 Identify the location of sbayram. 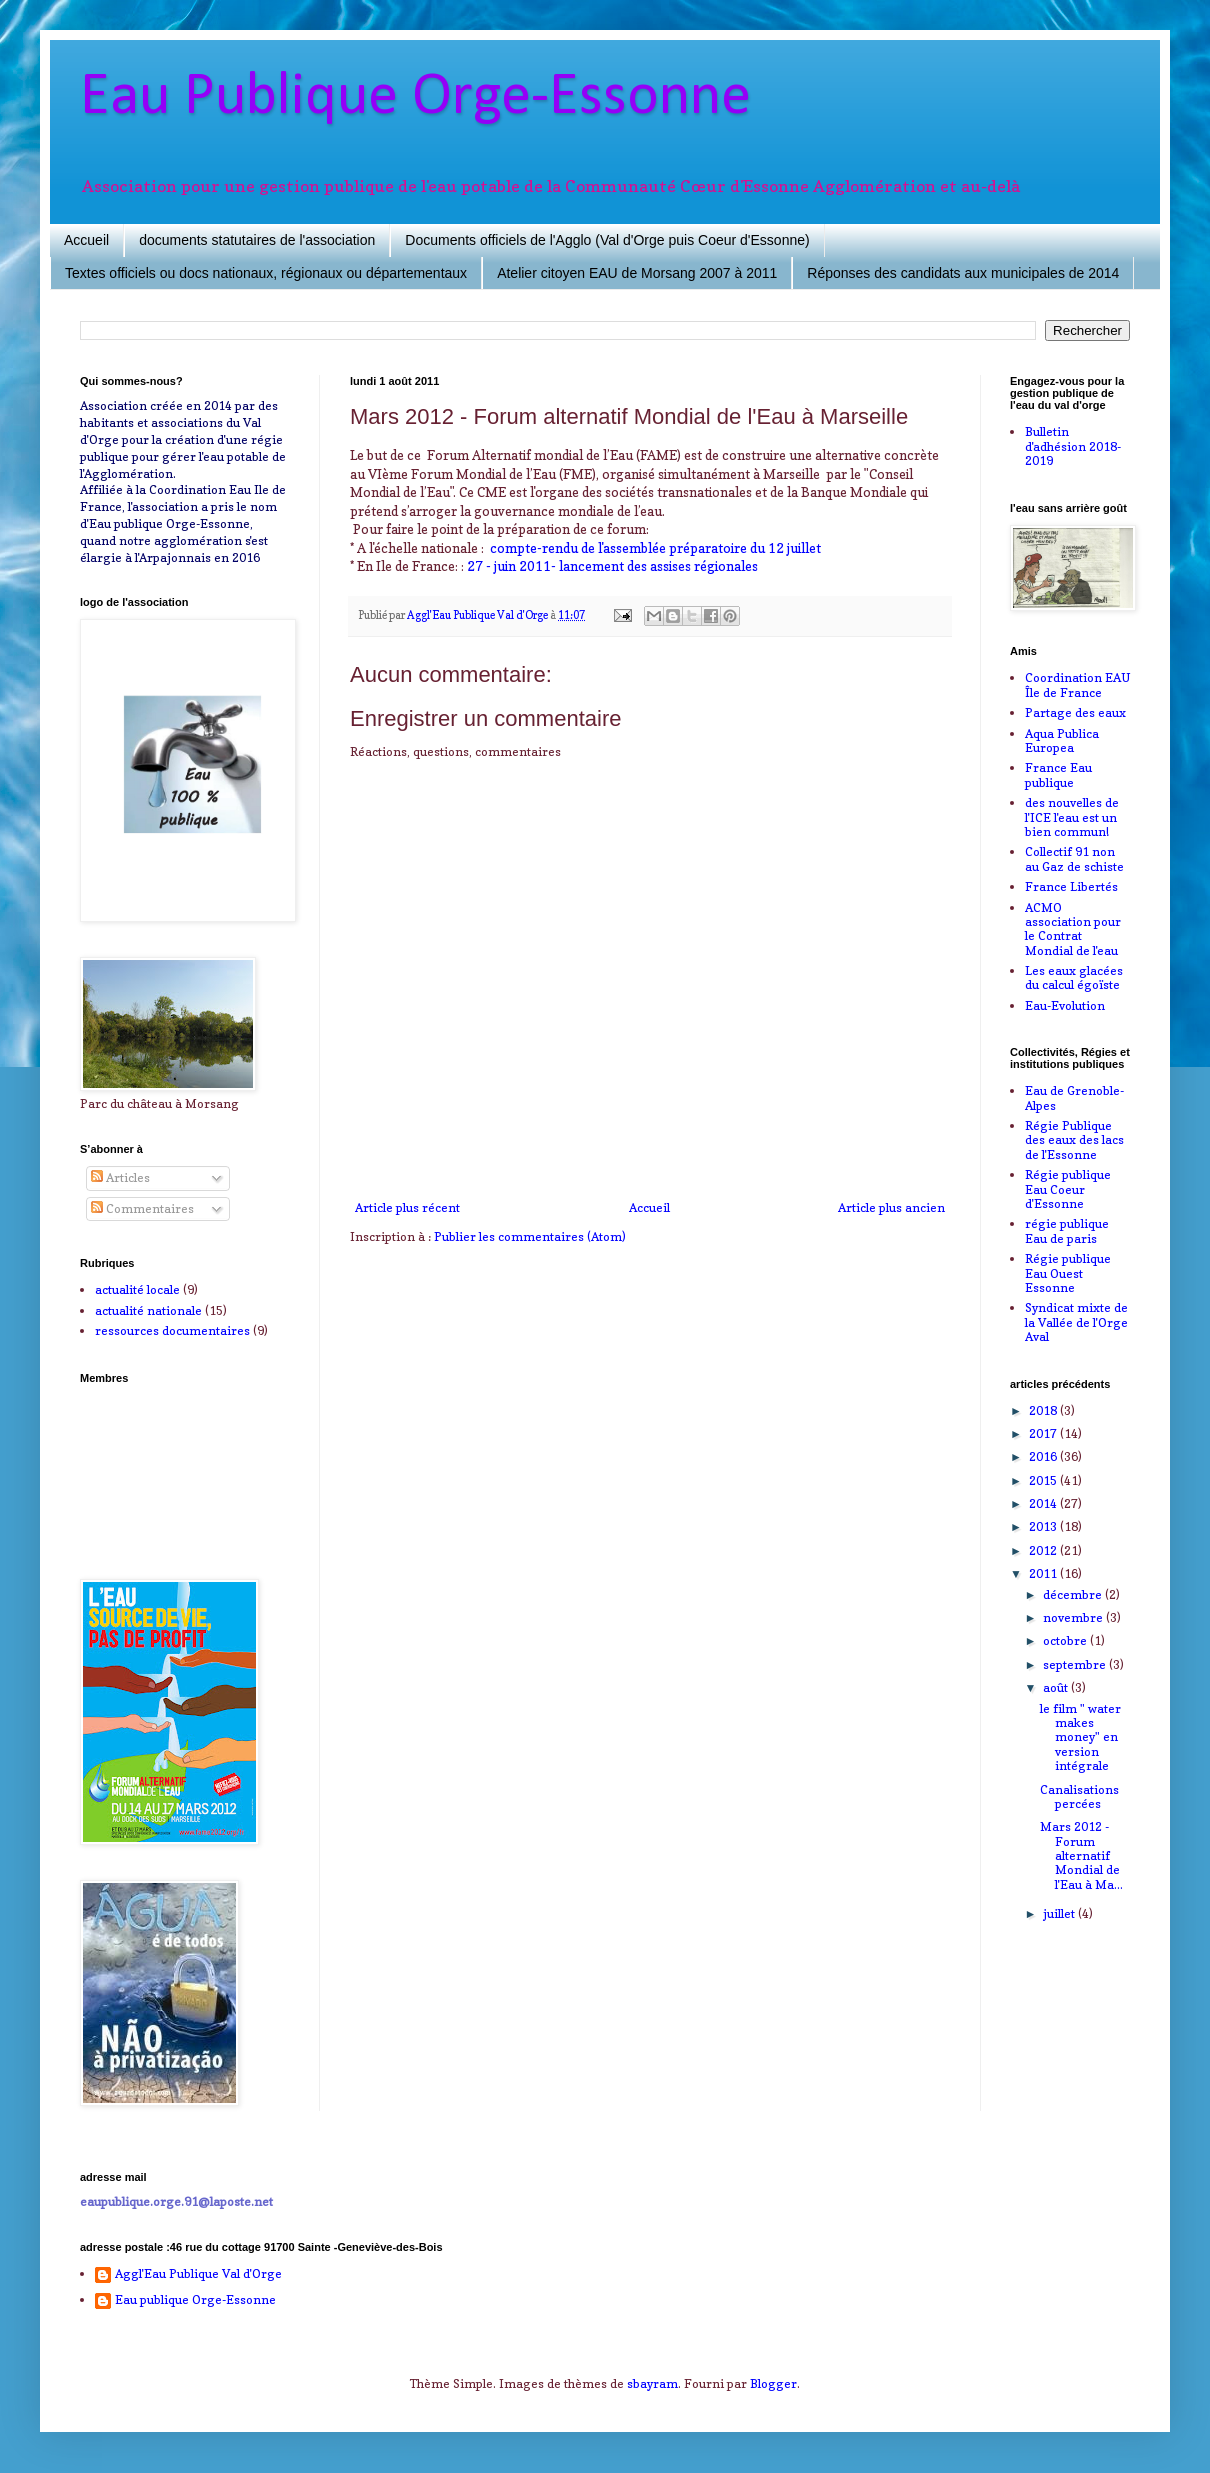
(652, 2383).